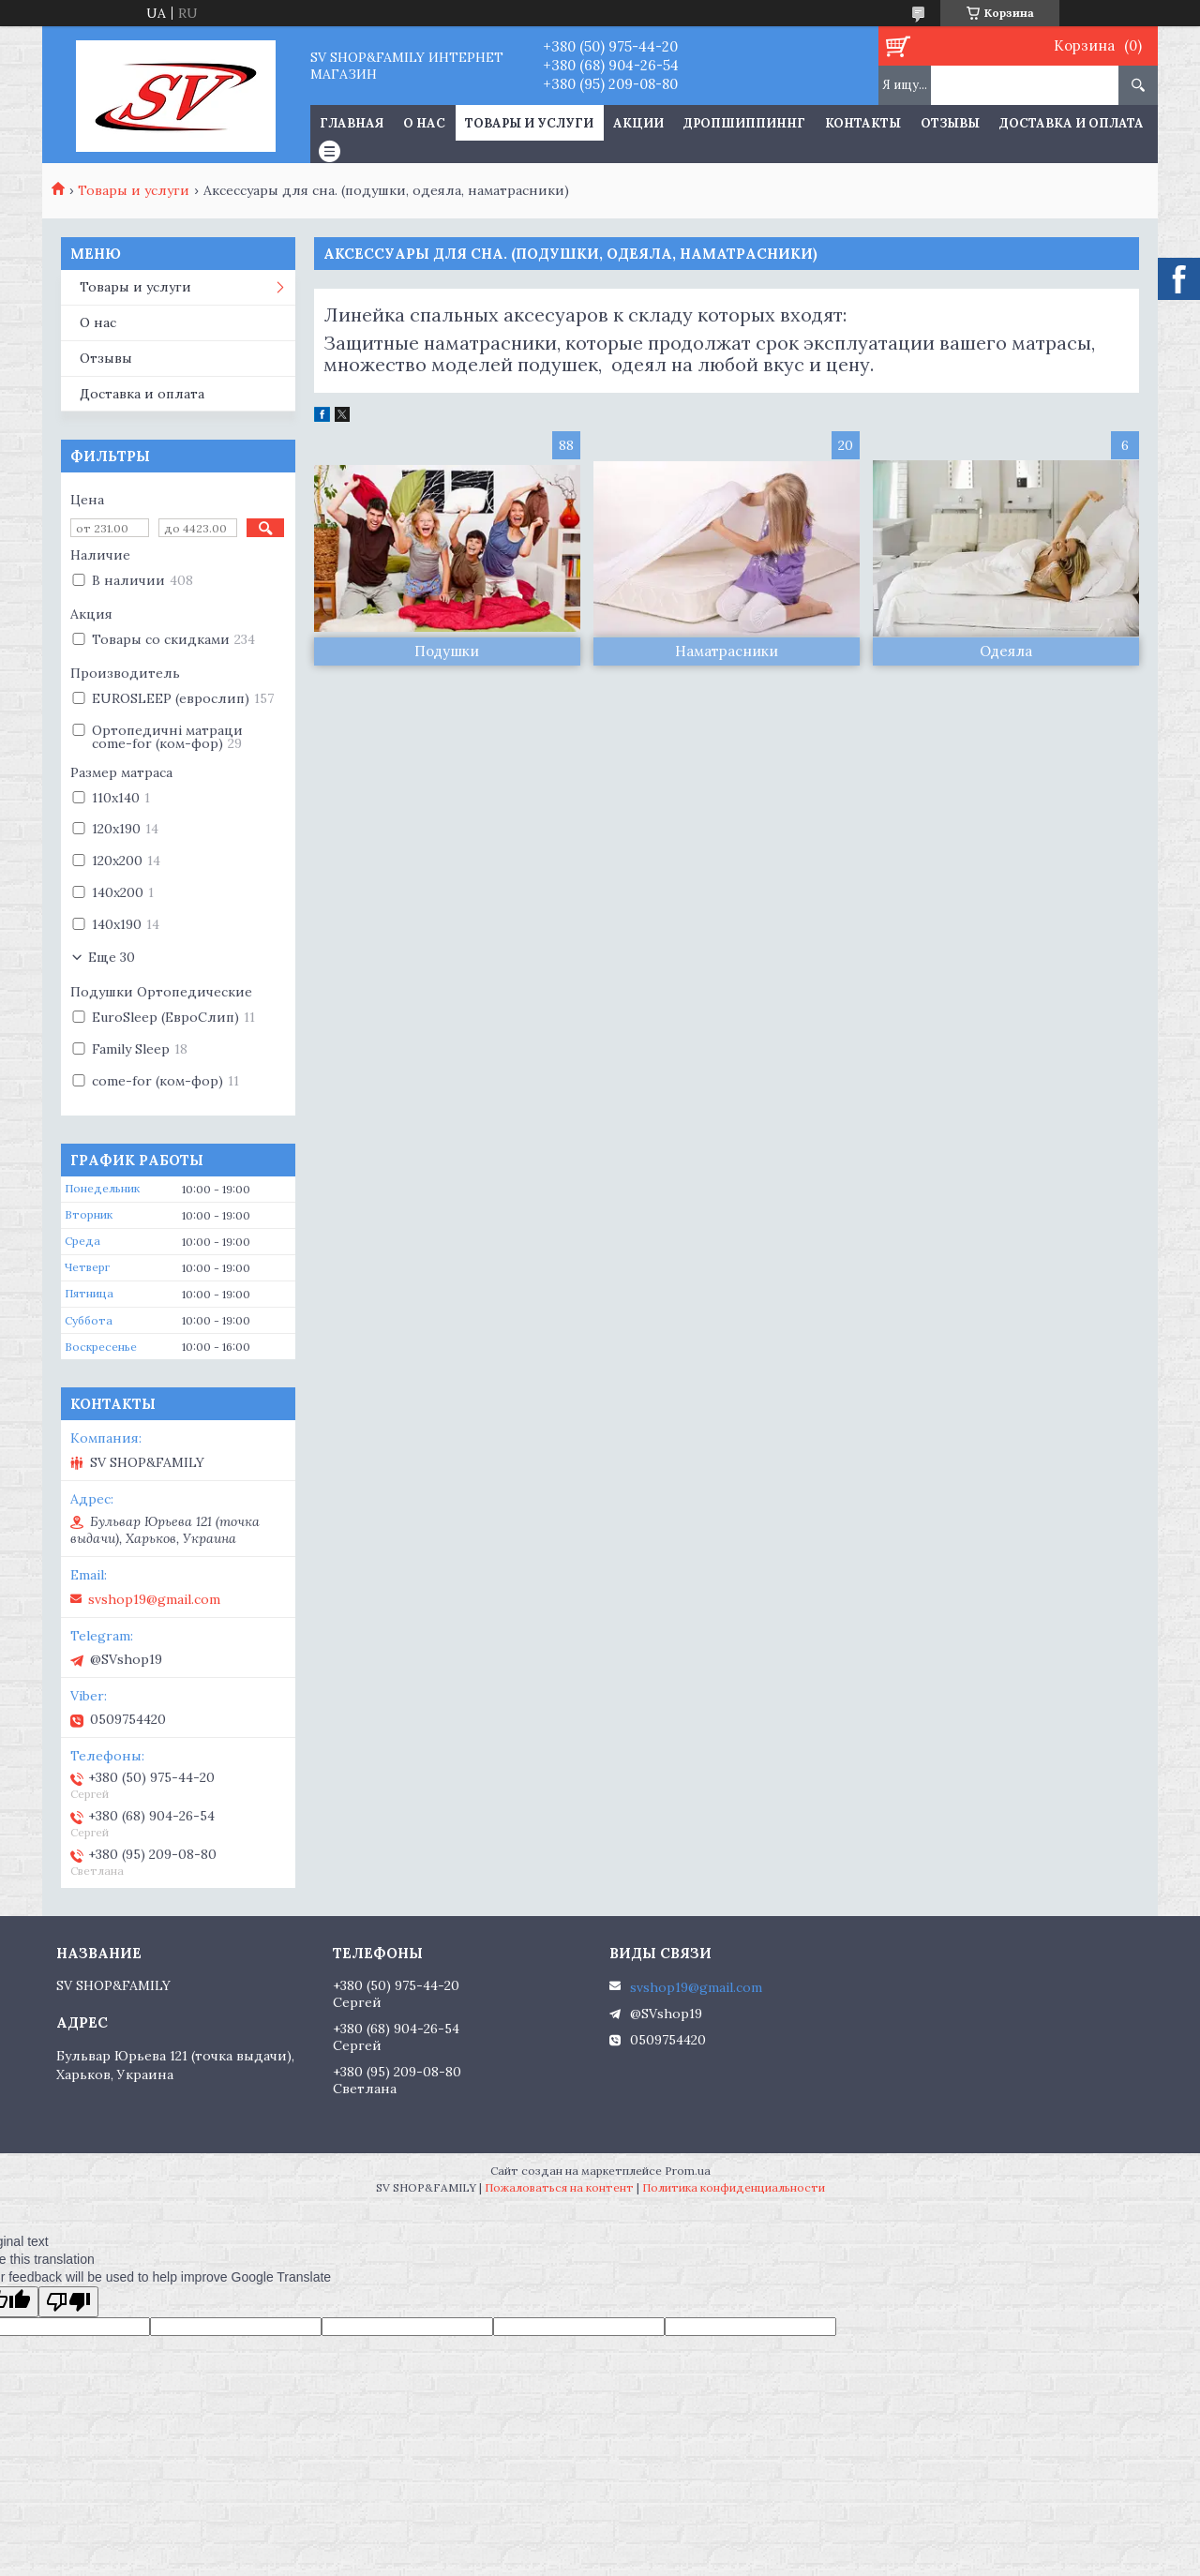  I want to click on Отзывы, so click(950, 123).